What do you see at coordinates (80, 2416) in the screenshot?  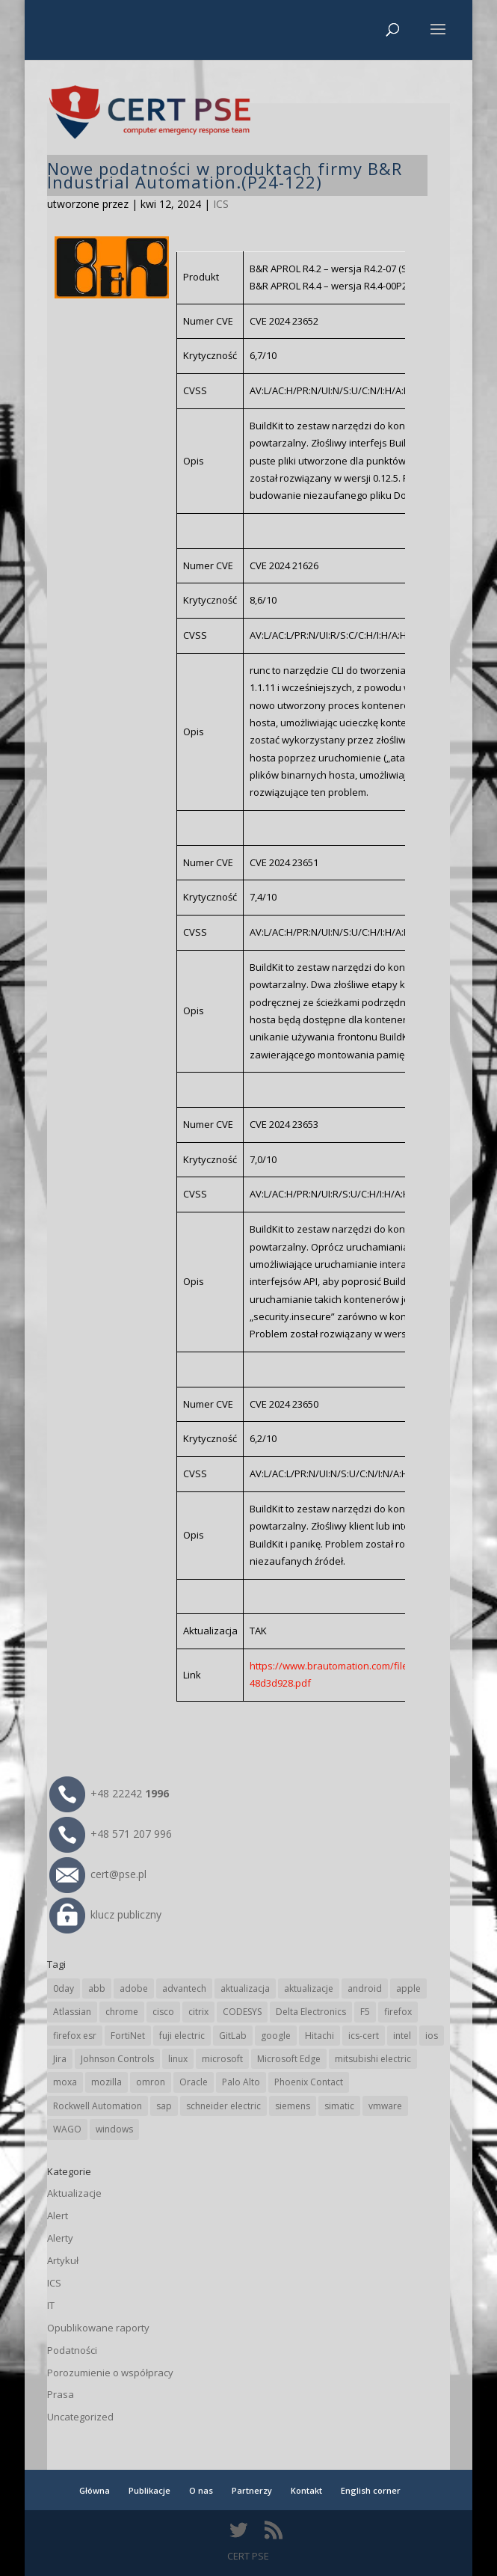 I see `Uncategorized` at bounding box center [80, 2416].